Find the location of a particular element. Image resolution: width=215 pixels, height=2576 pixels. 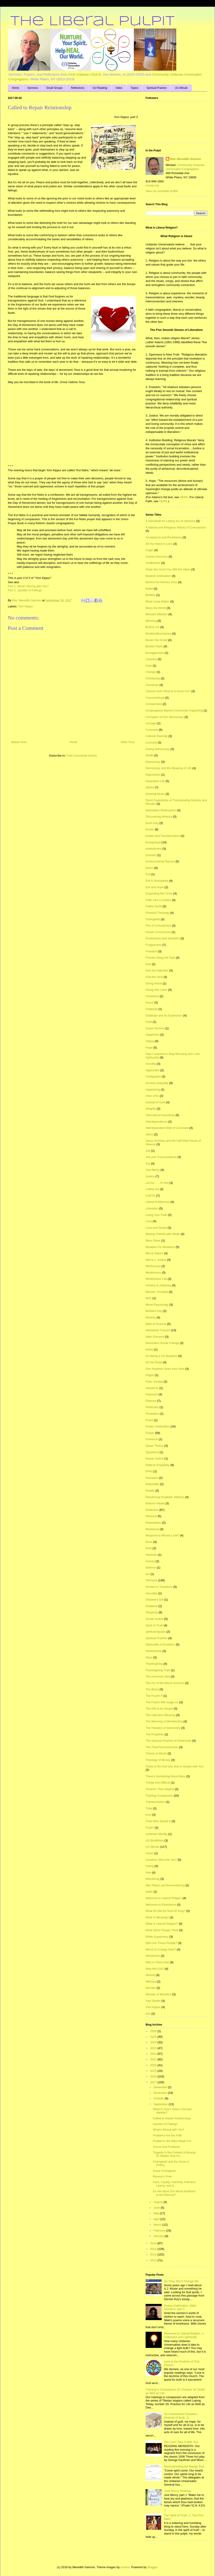

Rev. Meredith Garmon is located at coordinates (185, 159).